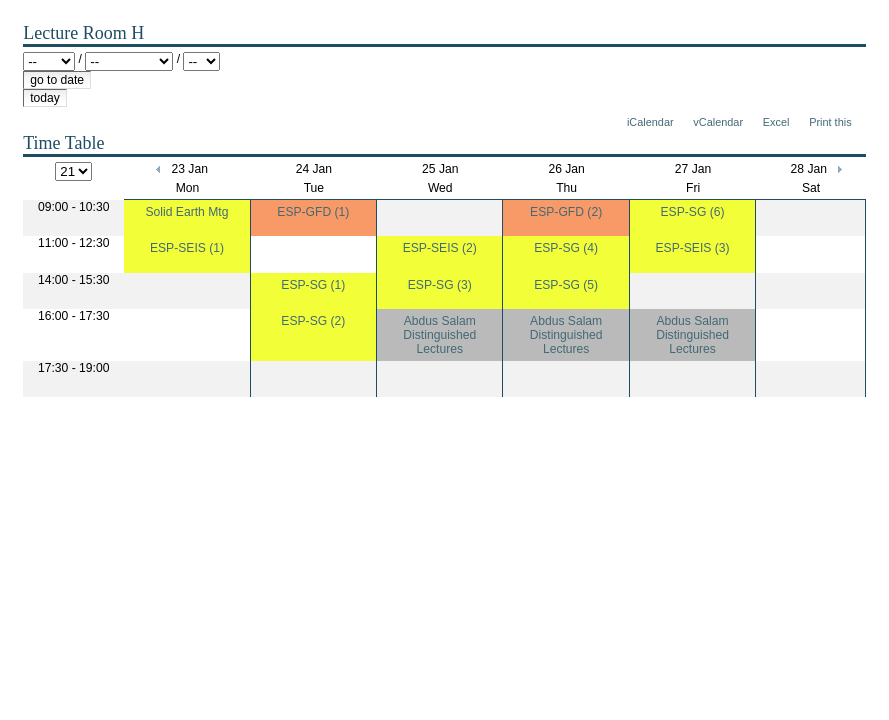  I want to click on ESP-SG (5), so click(566, 285).